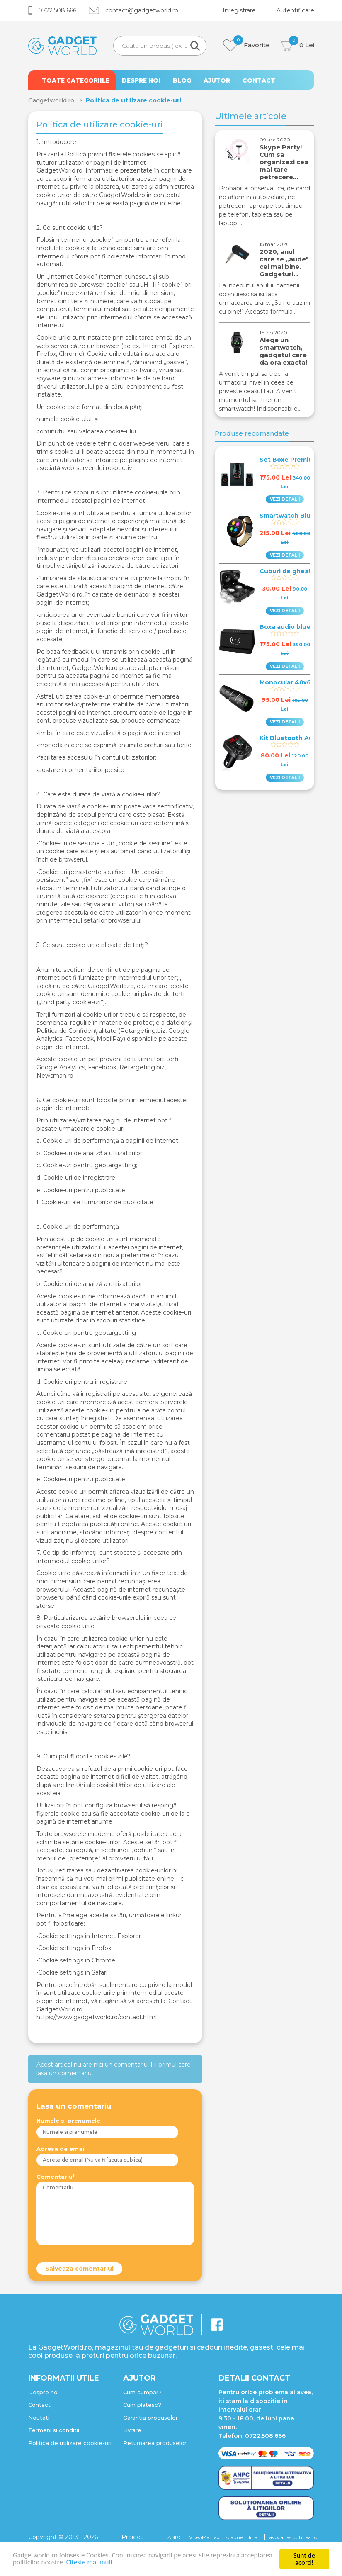 This screenshot has width=342, height=2576. What do you see at coordinates (283, 351) in the screenshot?
I see `Alege un smartwatch, gadgetul care da ora exacta!` at bounding box center [283, 351].